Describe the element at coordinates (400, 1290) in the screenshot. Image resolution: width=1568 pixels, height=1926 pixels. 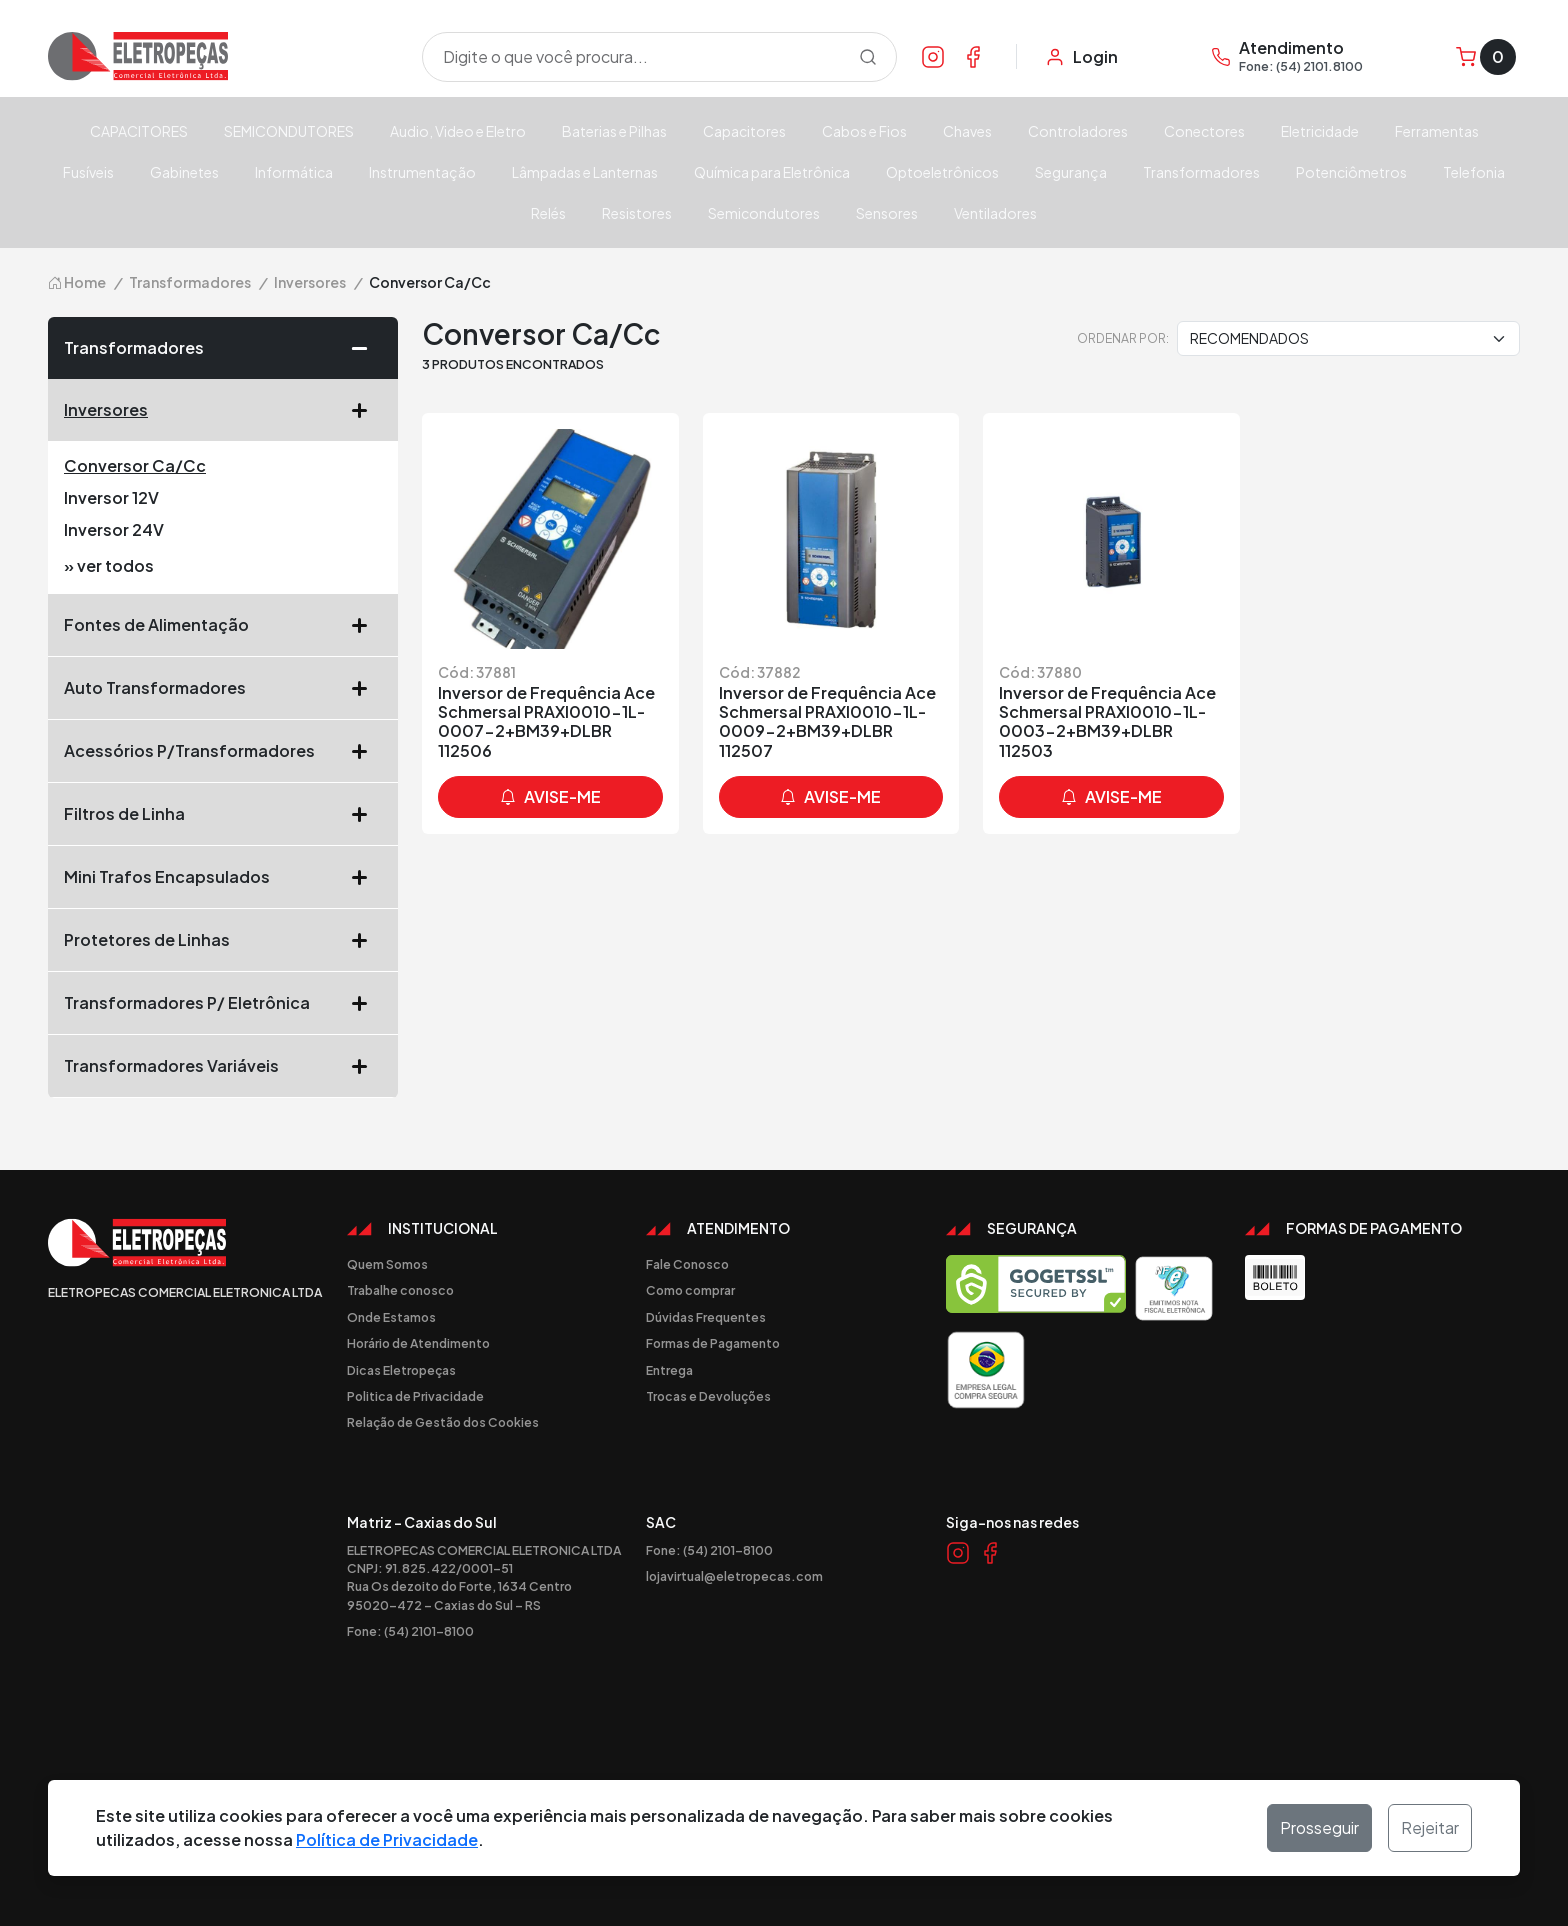
I see `Trabalhe conosco` at that location.